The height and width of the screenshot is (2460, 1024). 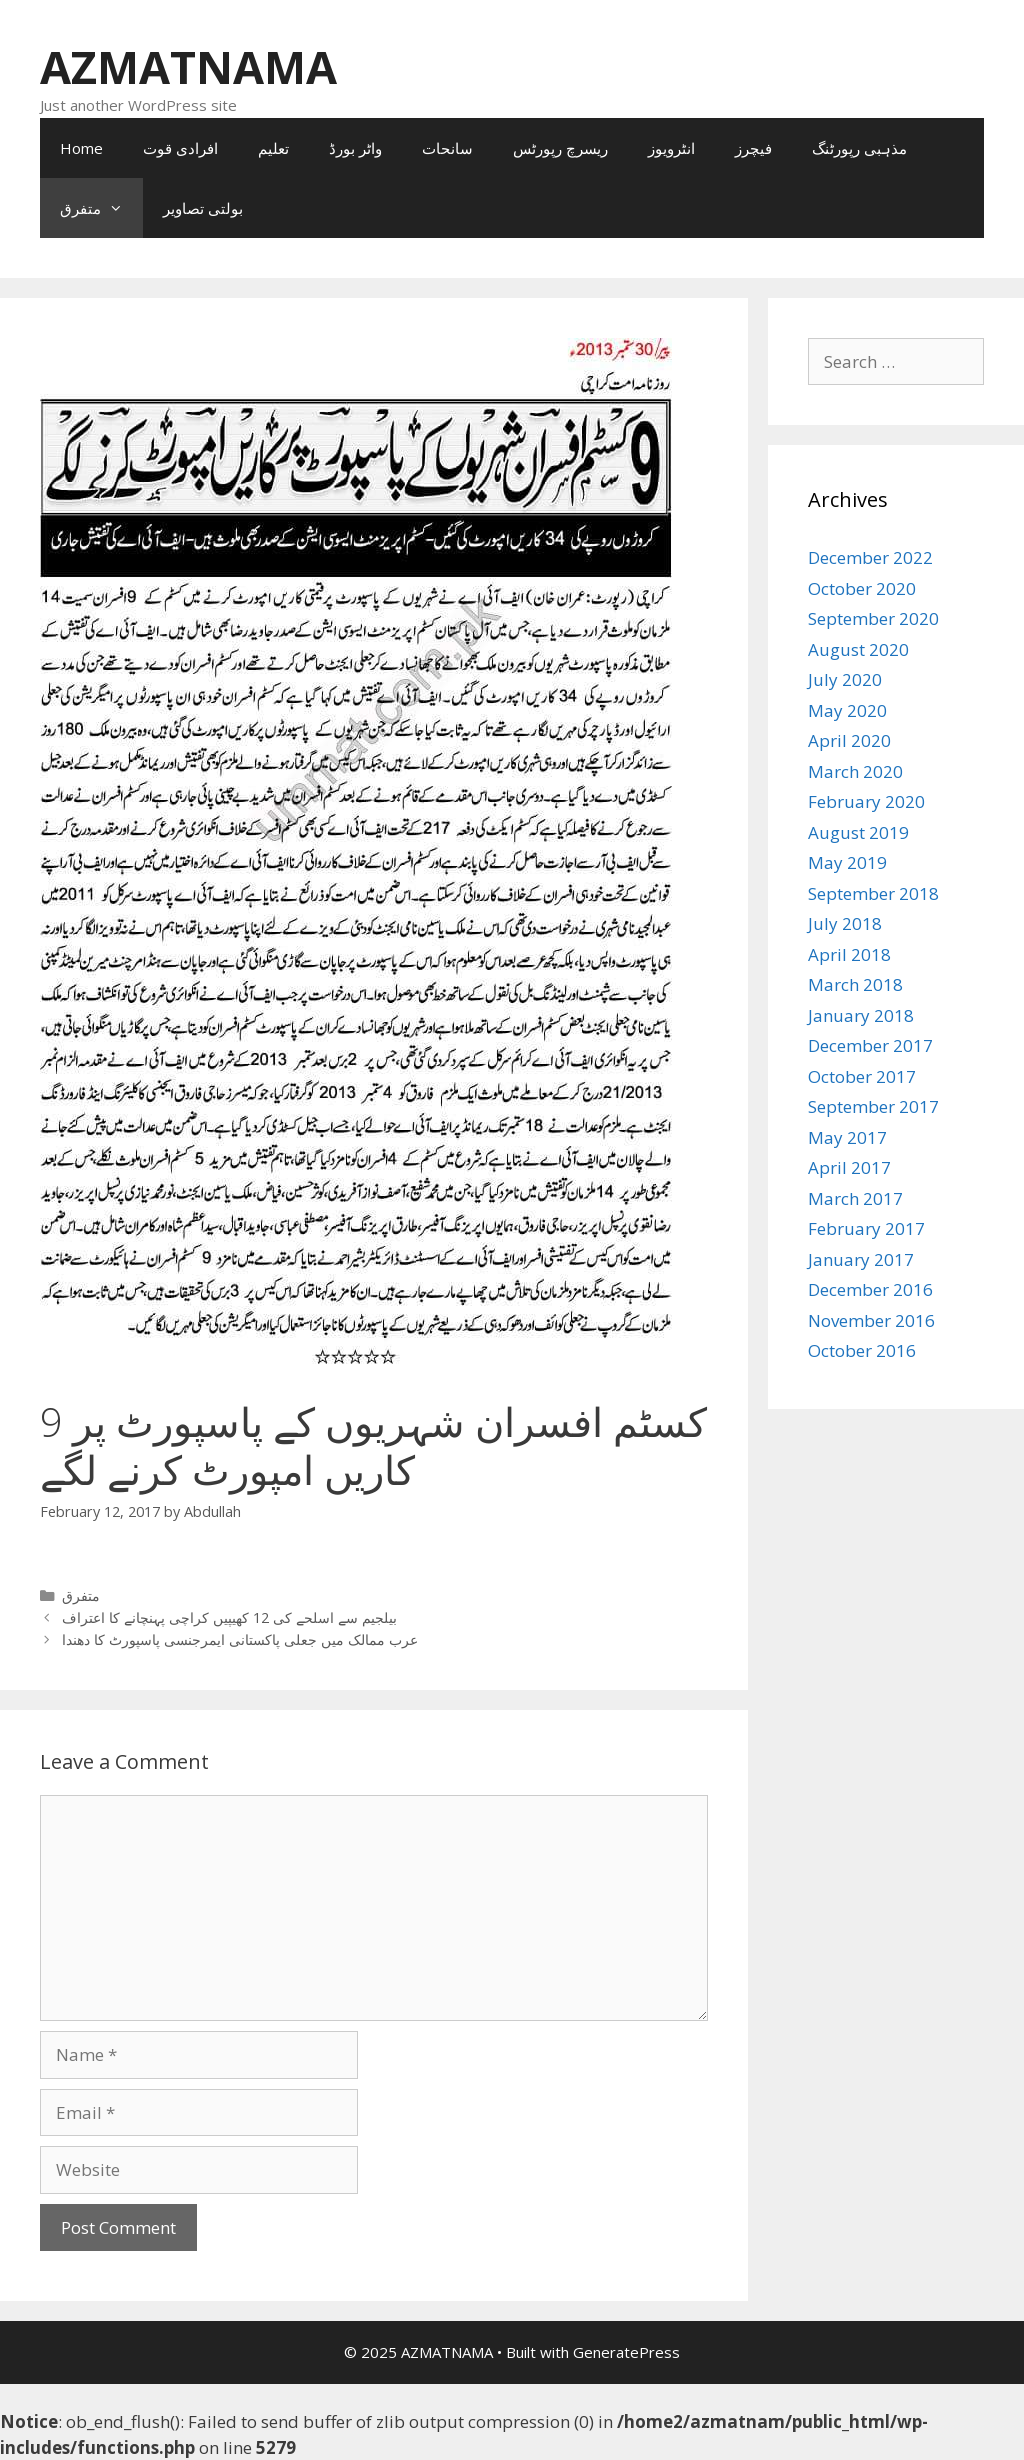 What do you see at coordinates (560, 148) in the screenshot?
I see `ریسرچ رپورٹس` at bounding box center [560, 148].